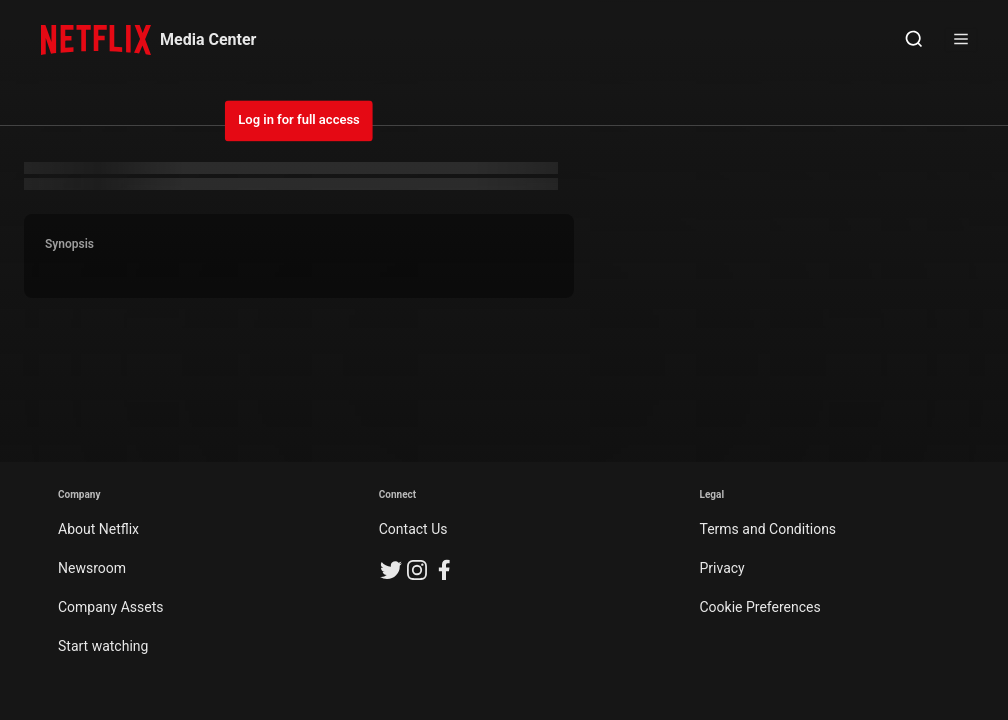  Describe the element at coordinates (914, 40) in the screenshot. I see `[Open Search]` at that location.